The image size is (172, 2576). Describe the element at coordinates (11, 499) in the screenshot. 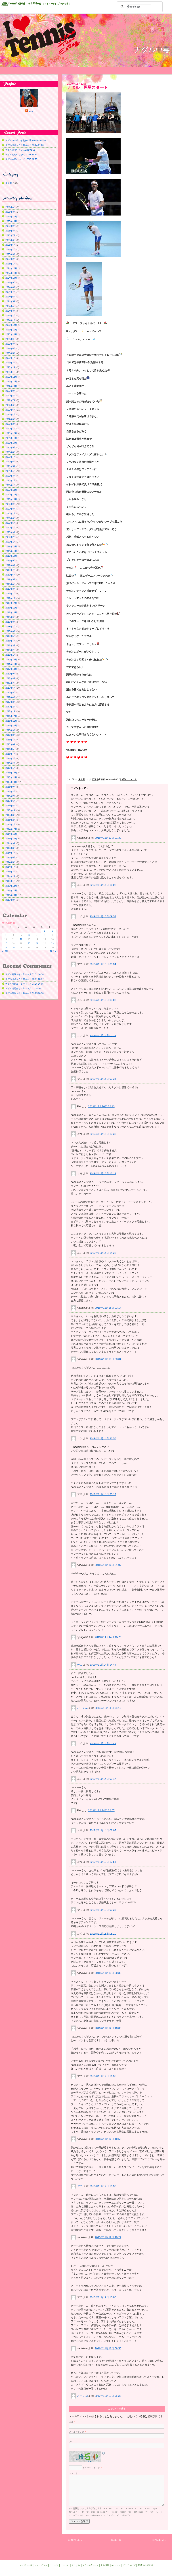

I see `2020年10月` at that location.